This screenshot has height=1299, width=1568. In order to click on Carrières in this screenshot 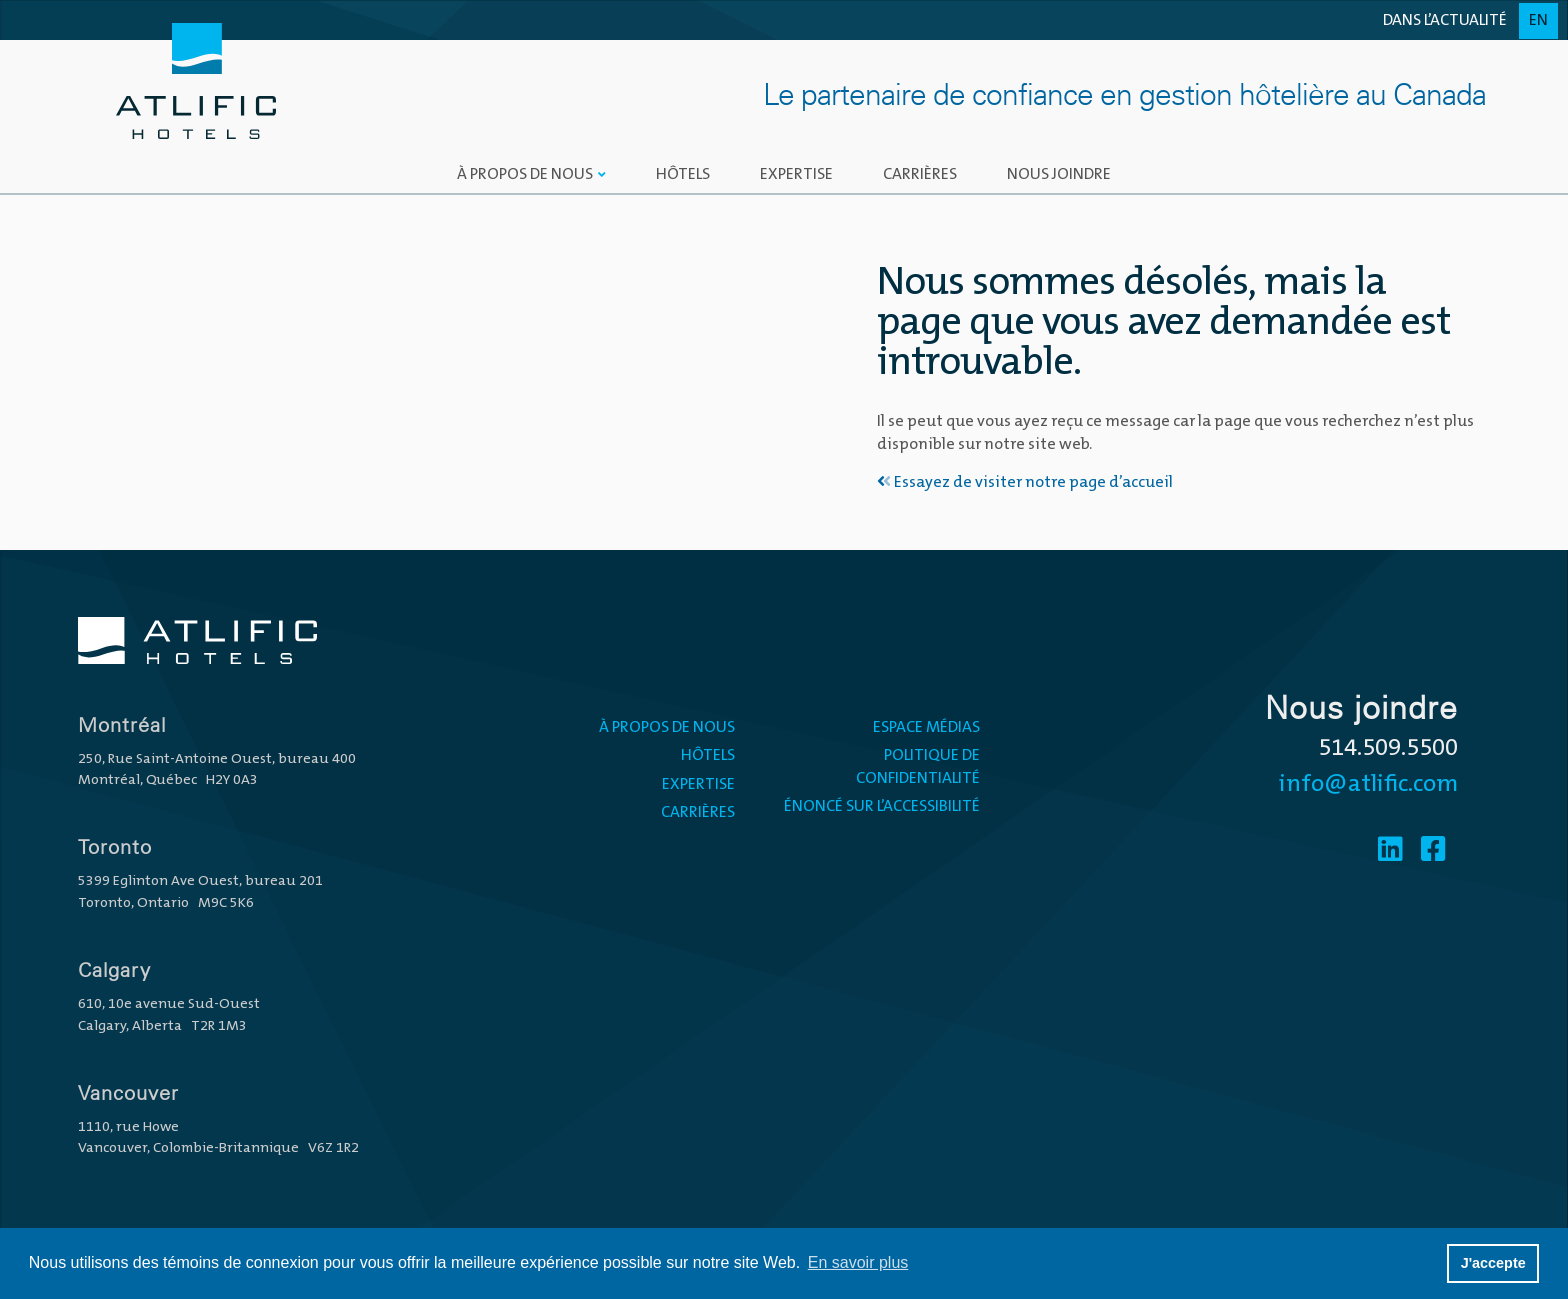, I will do `click(920, 175)`.